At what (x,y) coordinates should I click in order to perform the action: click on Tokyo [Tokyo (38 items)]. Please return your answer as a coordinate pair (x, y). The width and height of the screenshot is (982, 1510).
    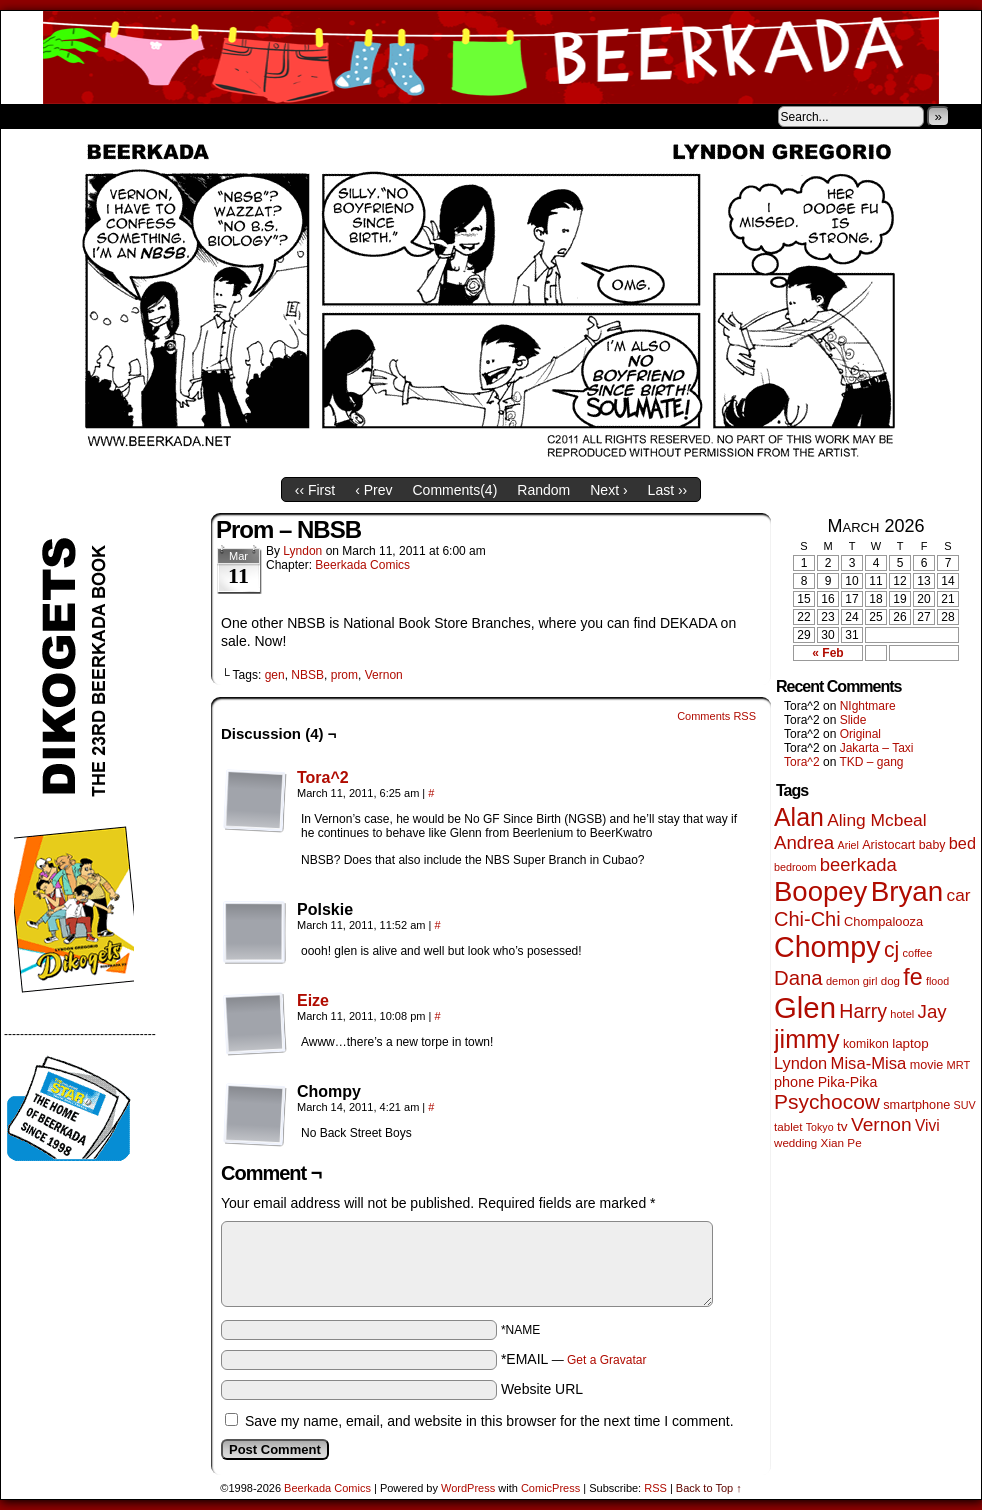
    Looking at the image, I should click on (820, 1127).